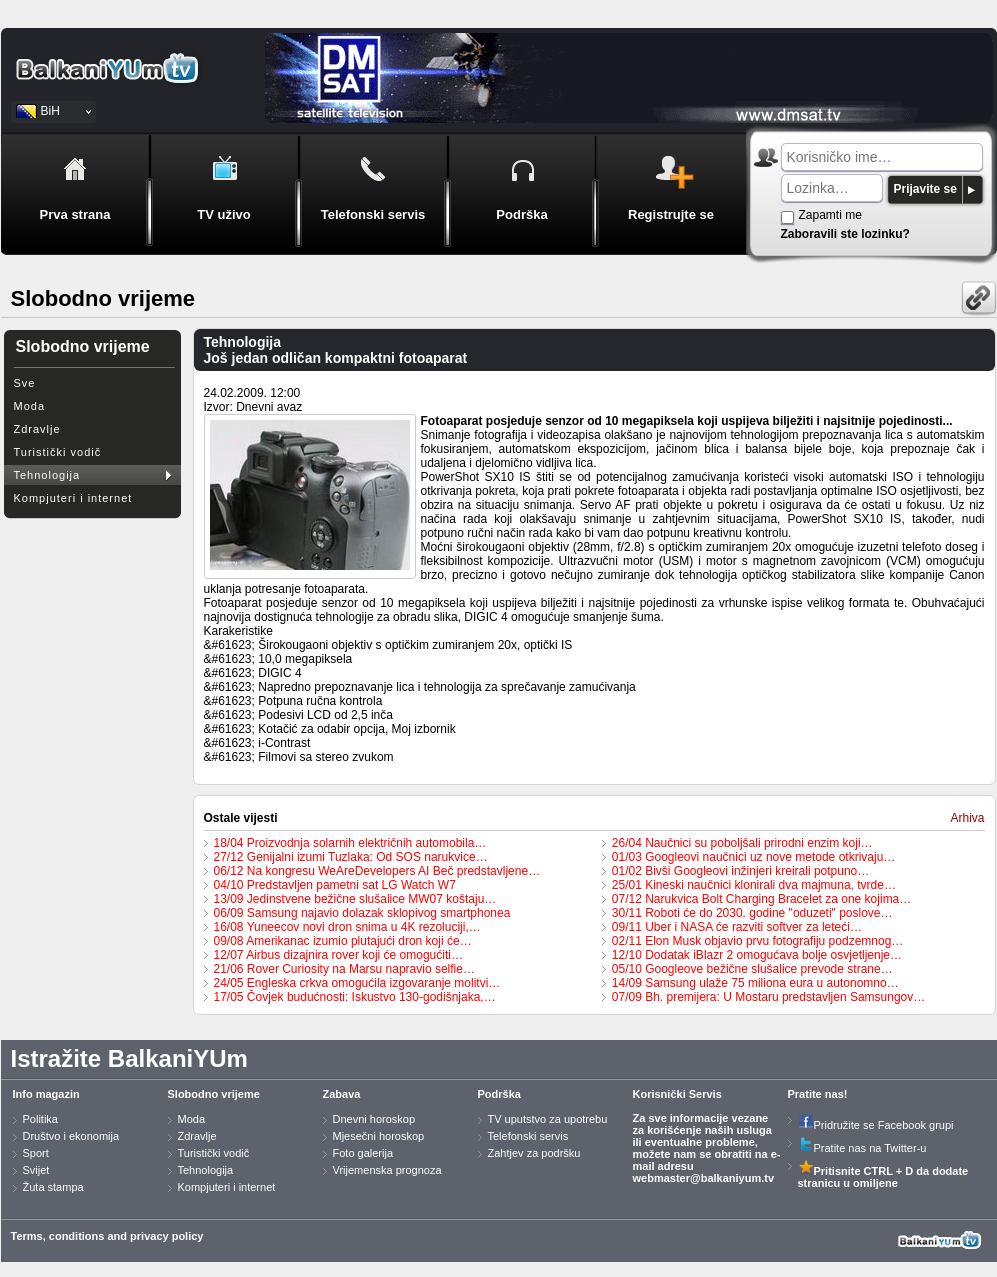  I want to click on Slobodno vrijeme, so click(214, 1094).